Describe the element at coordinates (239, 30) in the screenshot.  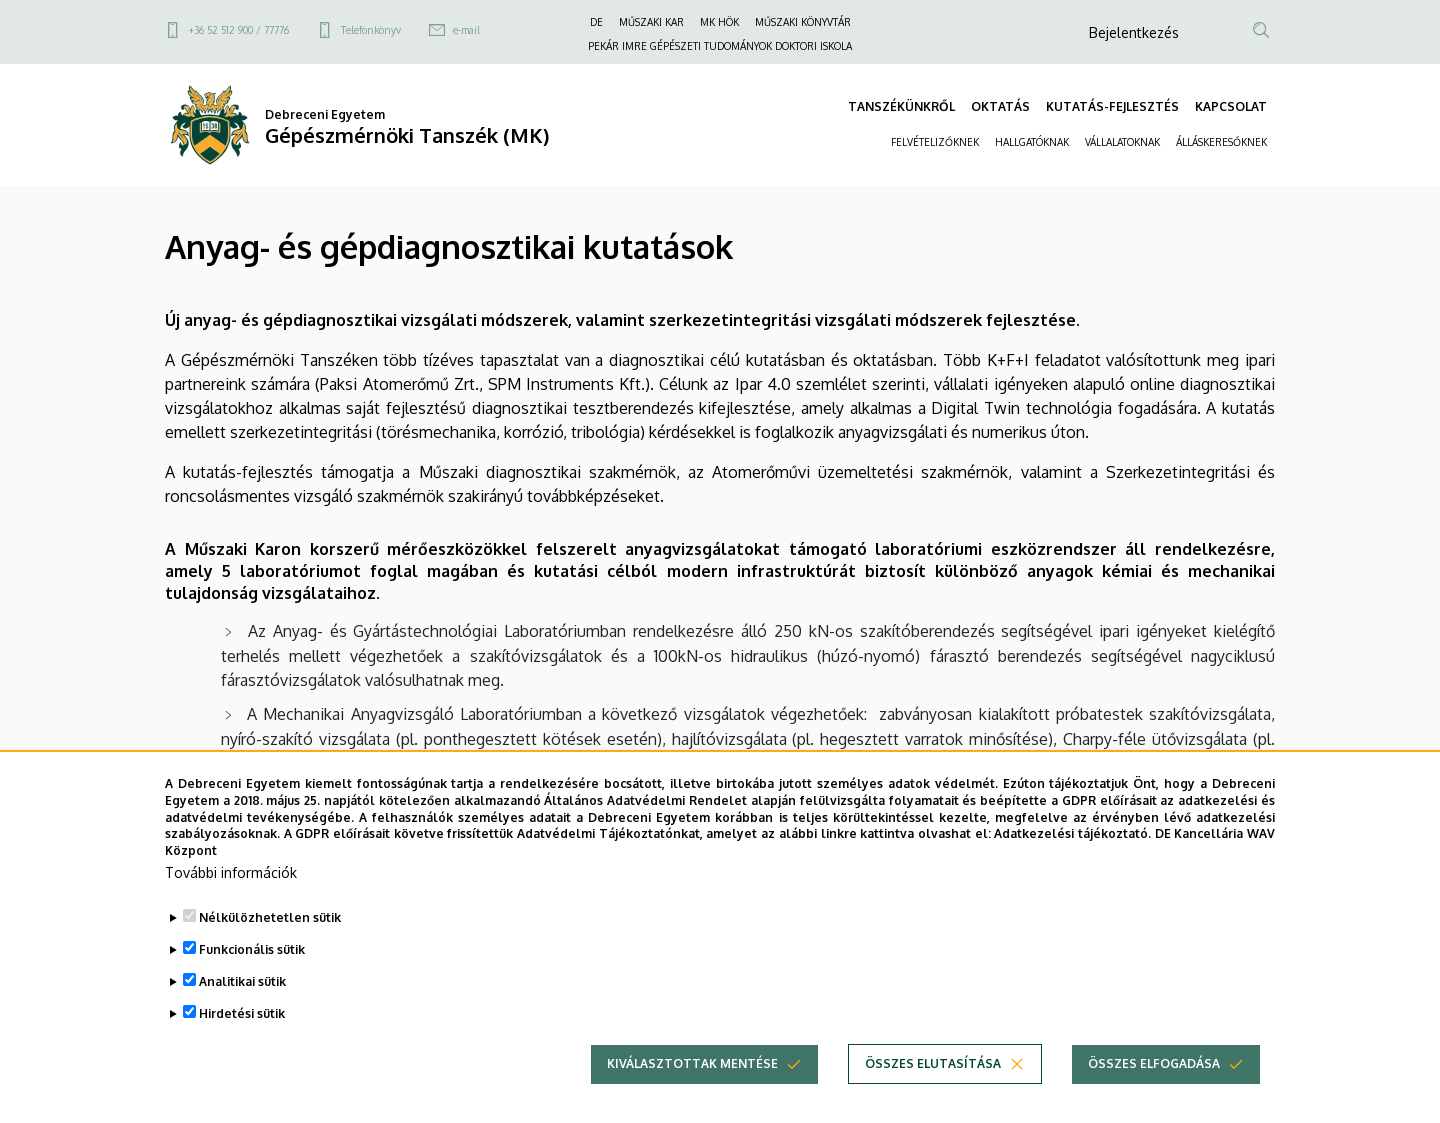
I see `+36 52 512 900 / 77776` at that location.